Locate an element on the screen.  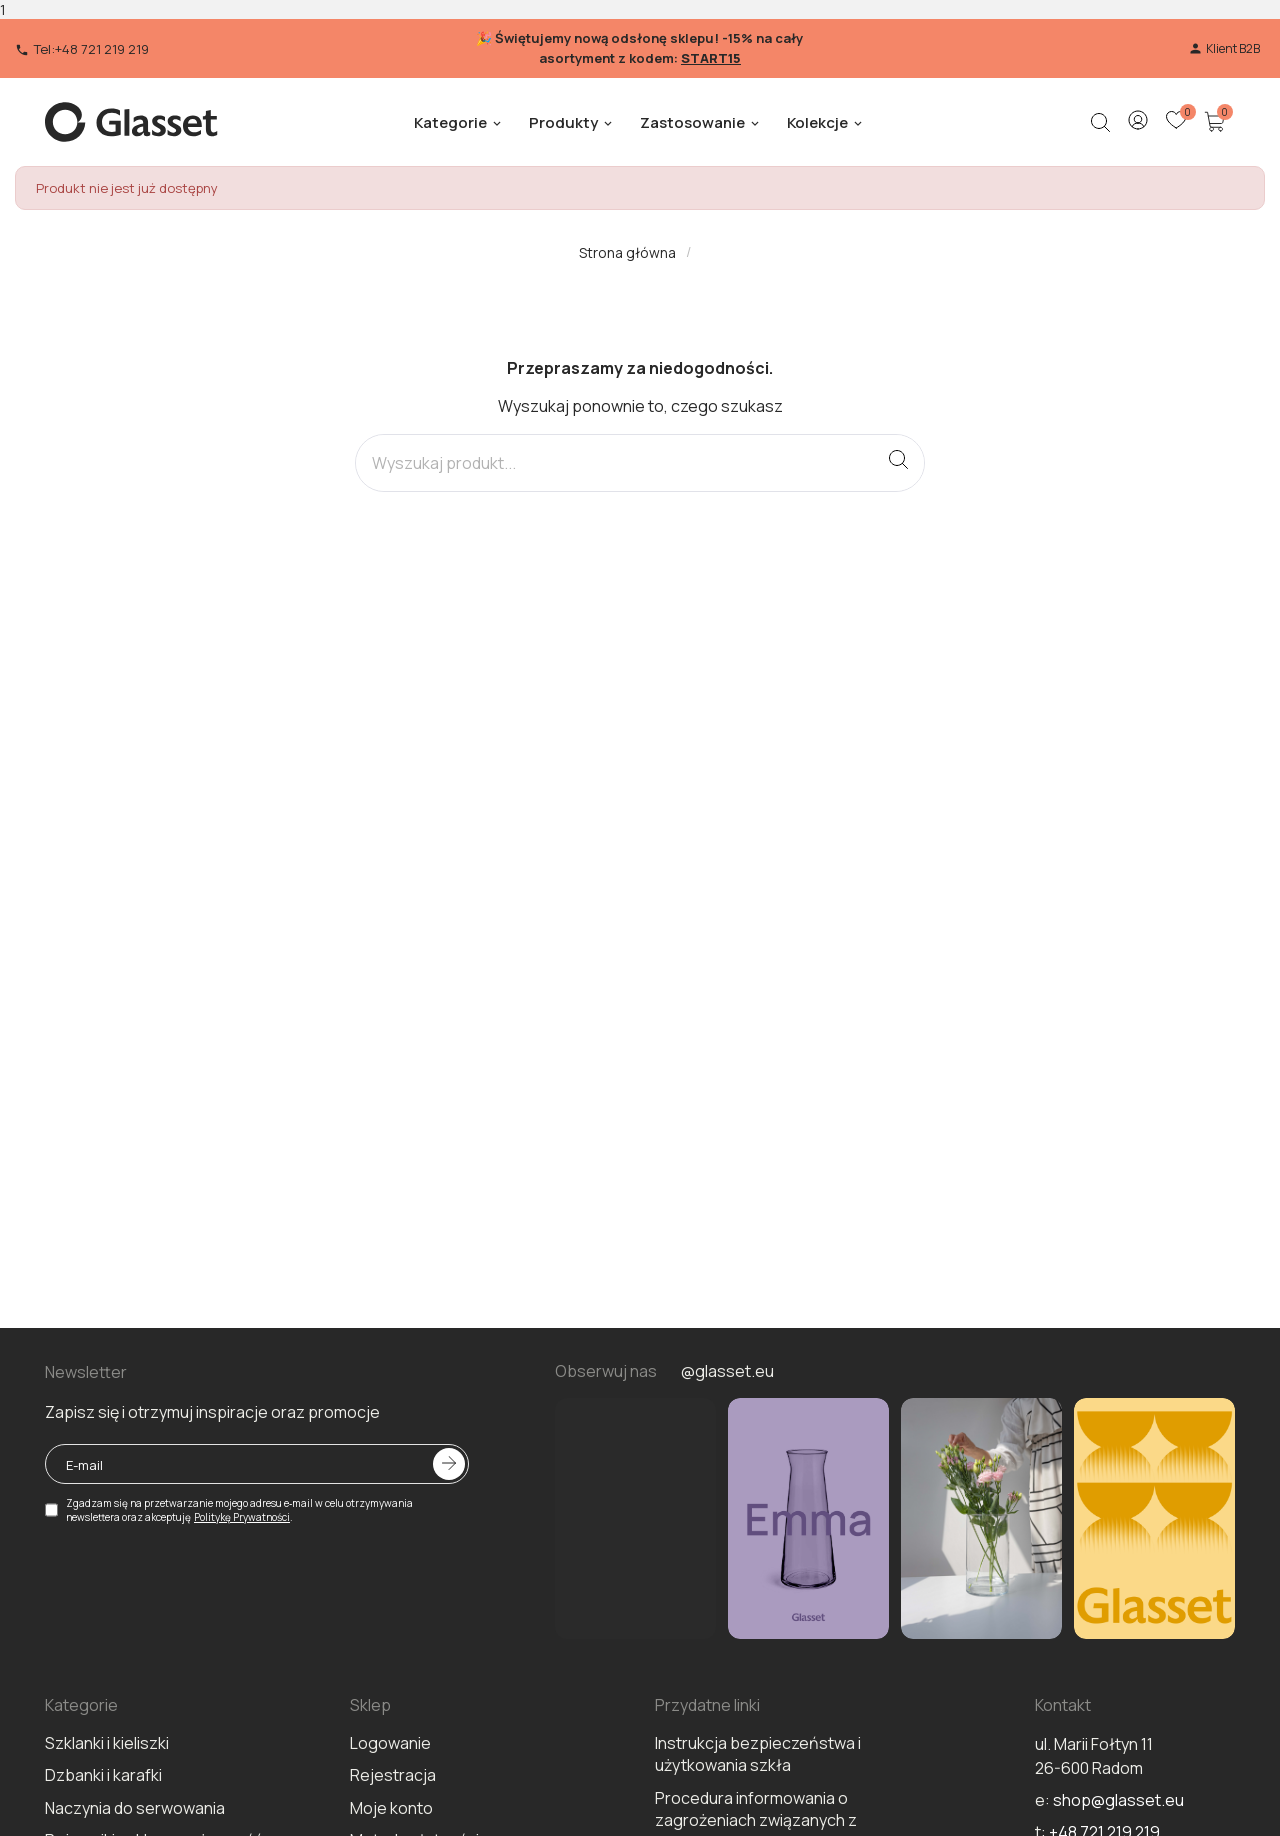
Moje konto is located at coordinates (391, 1808).